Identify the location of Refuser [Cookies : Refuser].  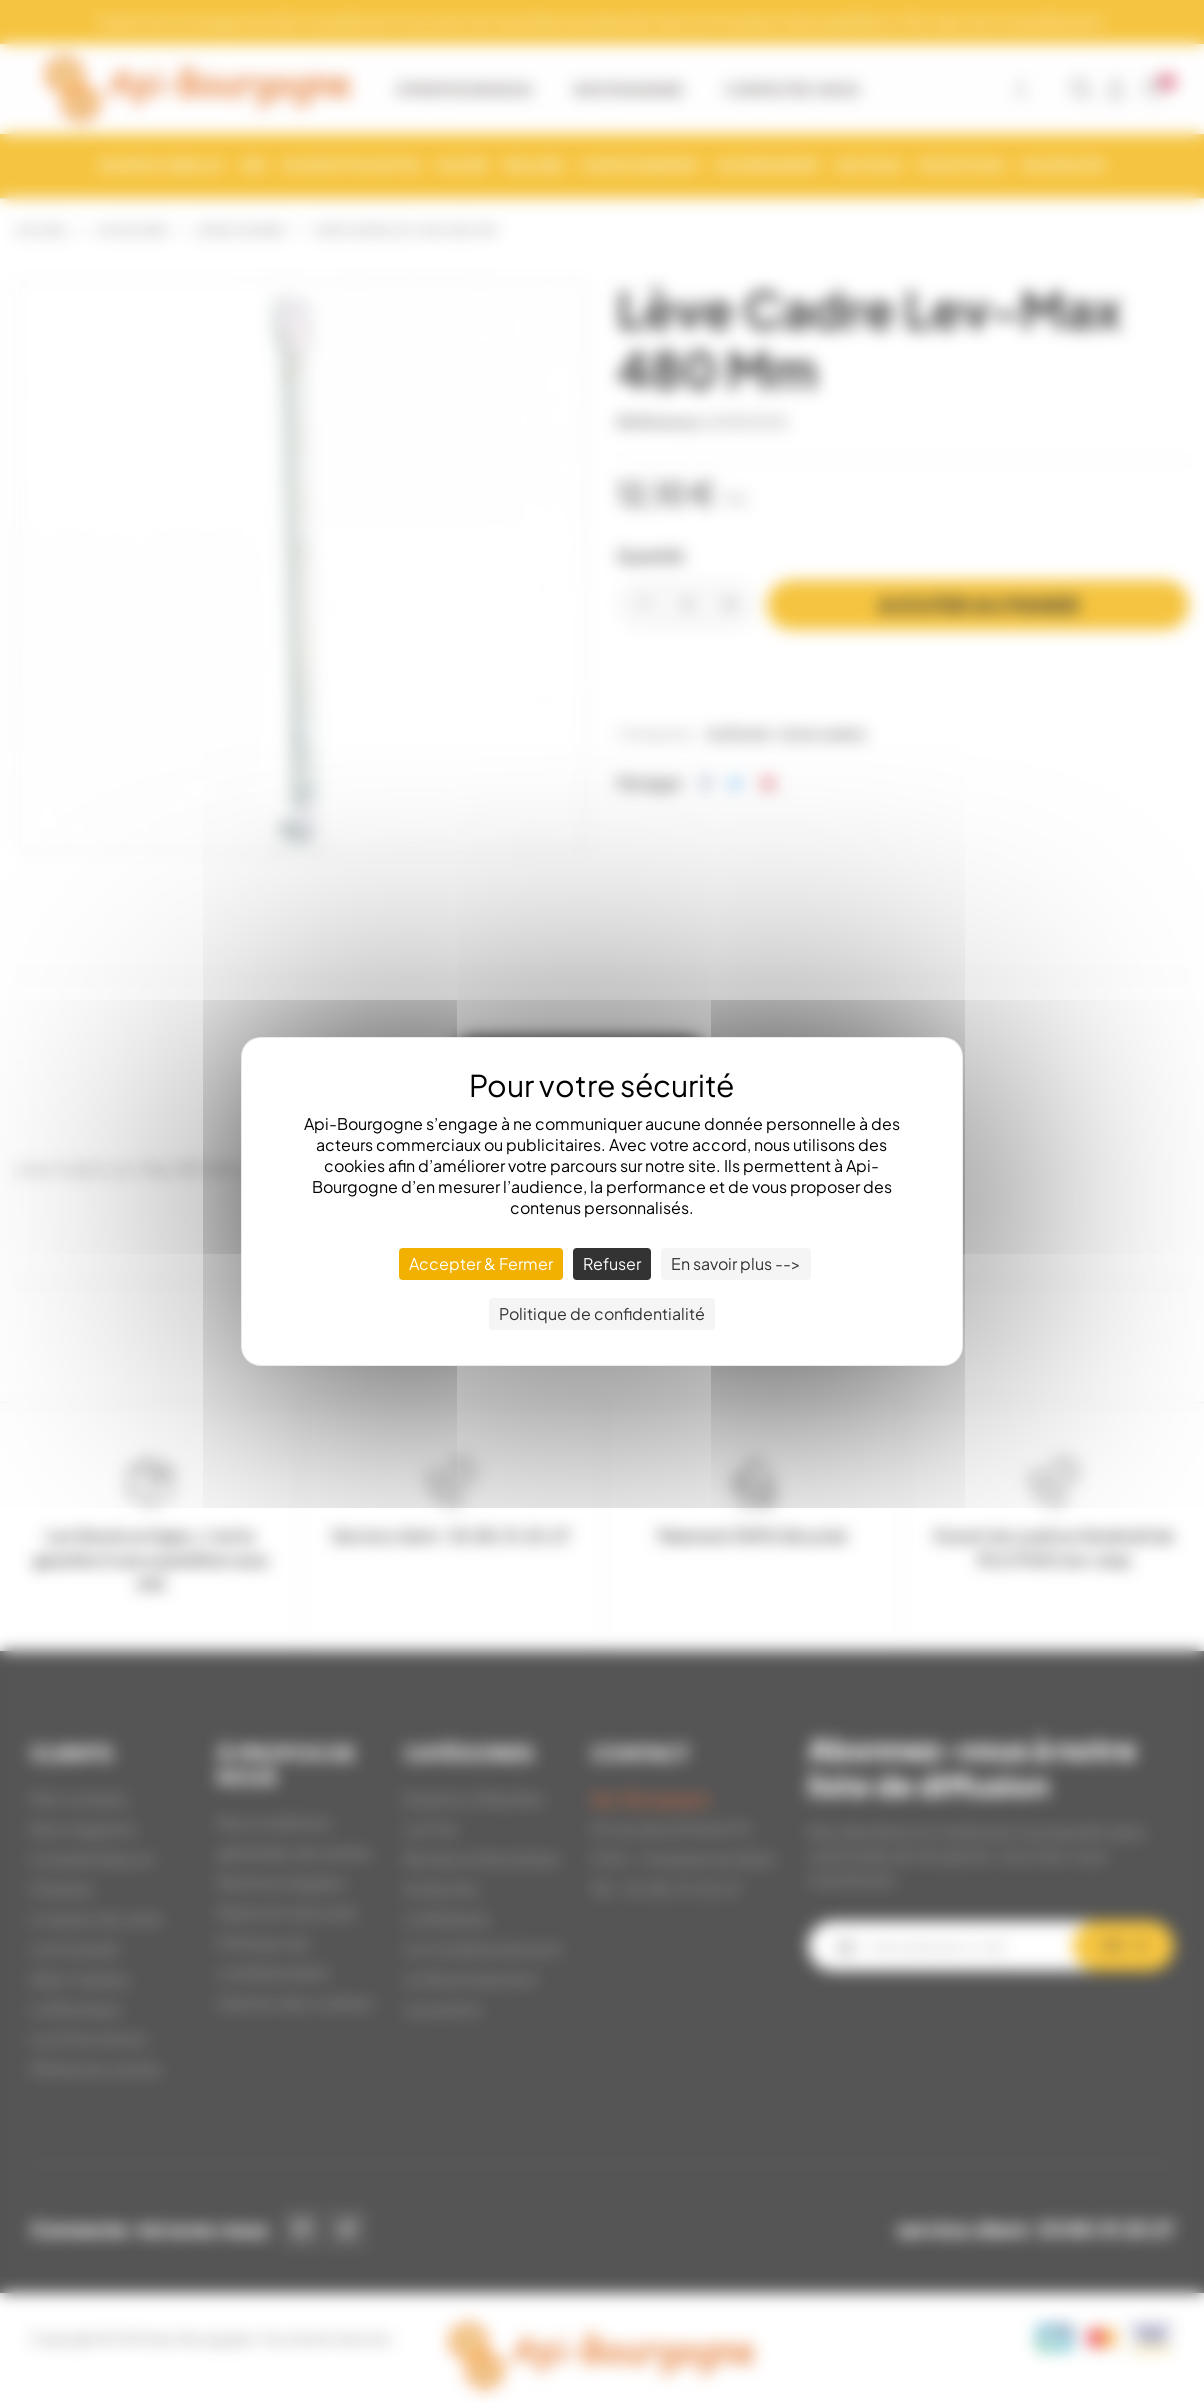
(612, 1263).